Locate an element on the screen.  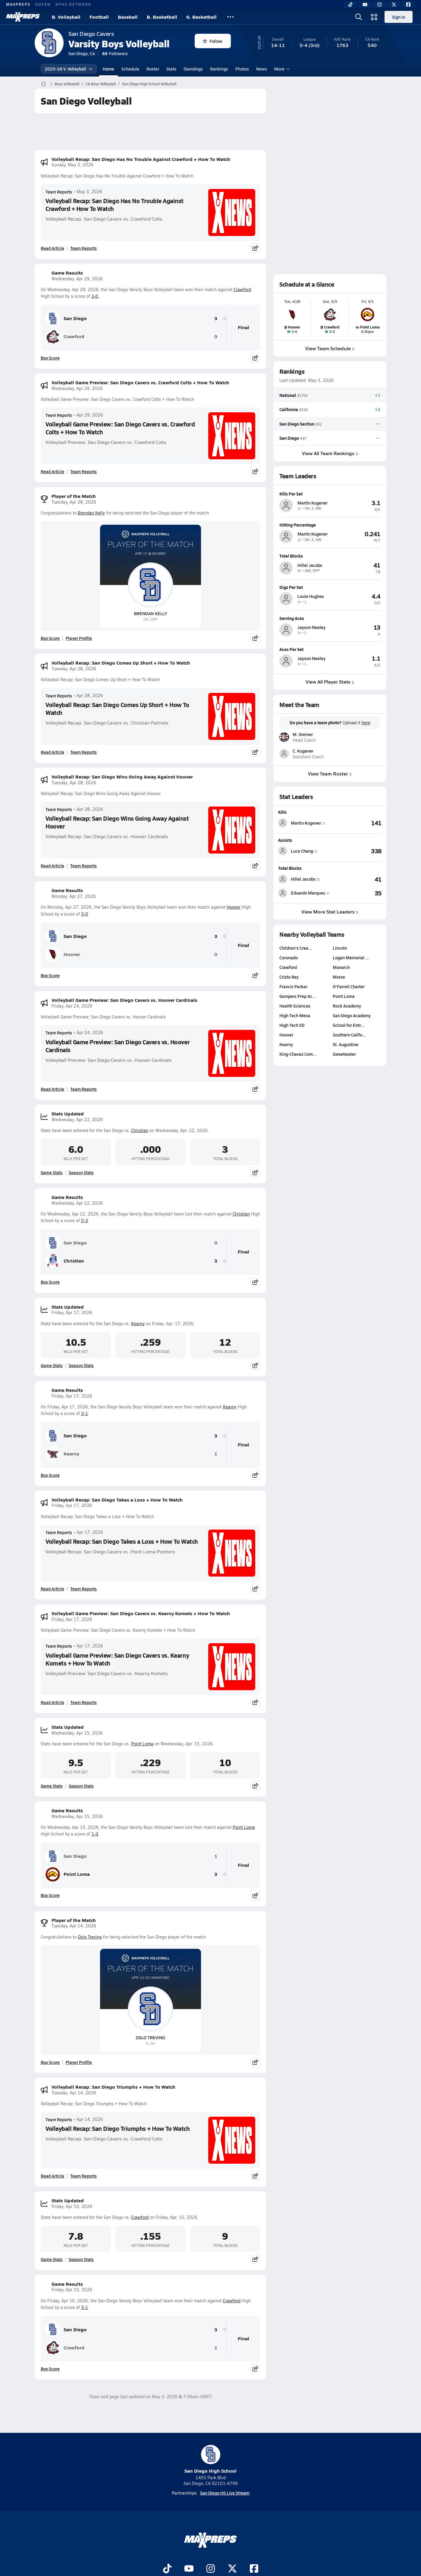
Box Score [View Game Results Box Score] is located at coordinates (50, 358).